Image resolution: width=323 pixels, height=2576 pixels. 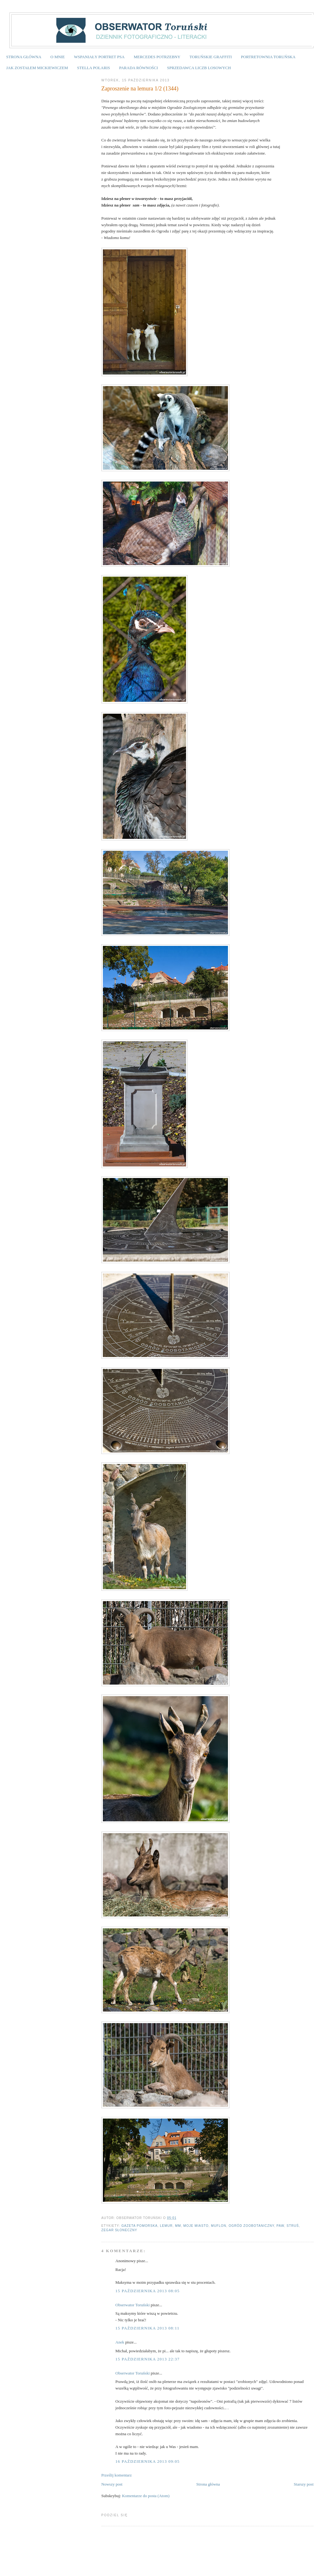 What do you see at coordinates (37, 67) in the screenshot?
I see `JAK ZOSTAŁEM MICKIEWICZEM` at bounding box center [37, 67].